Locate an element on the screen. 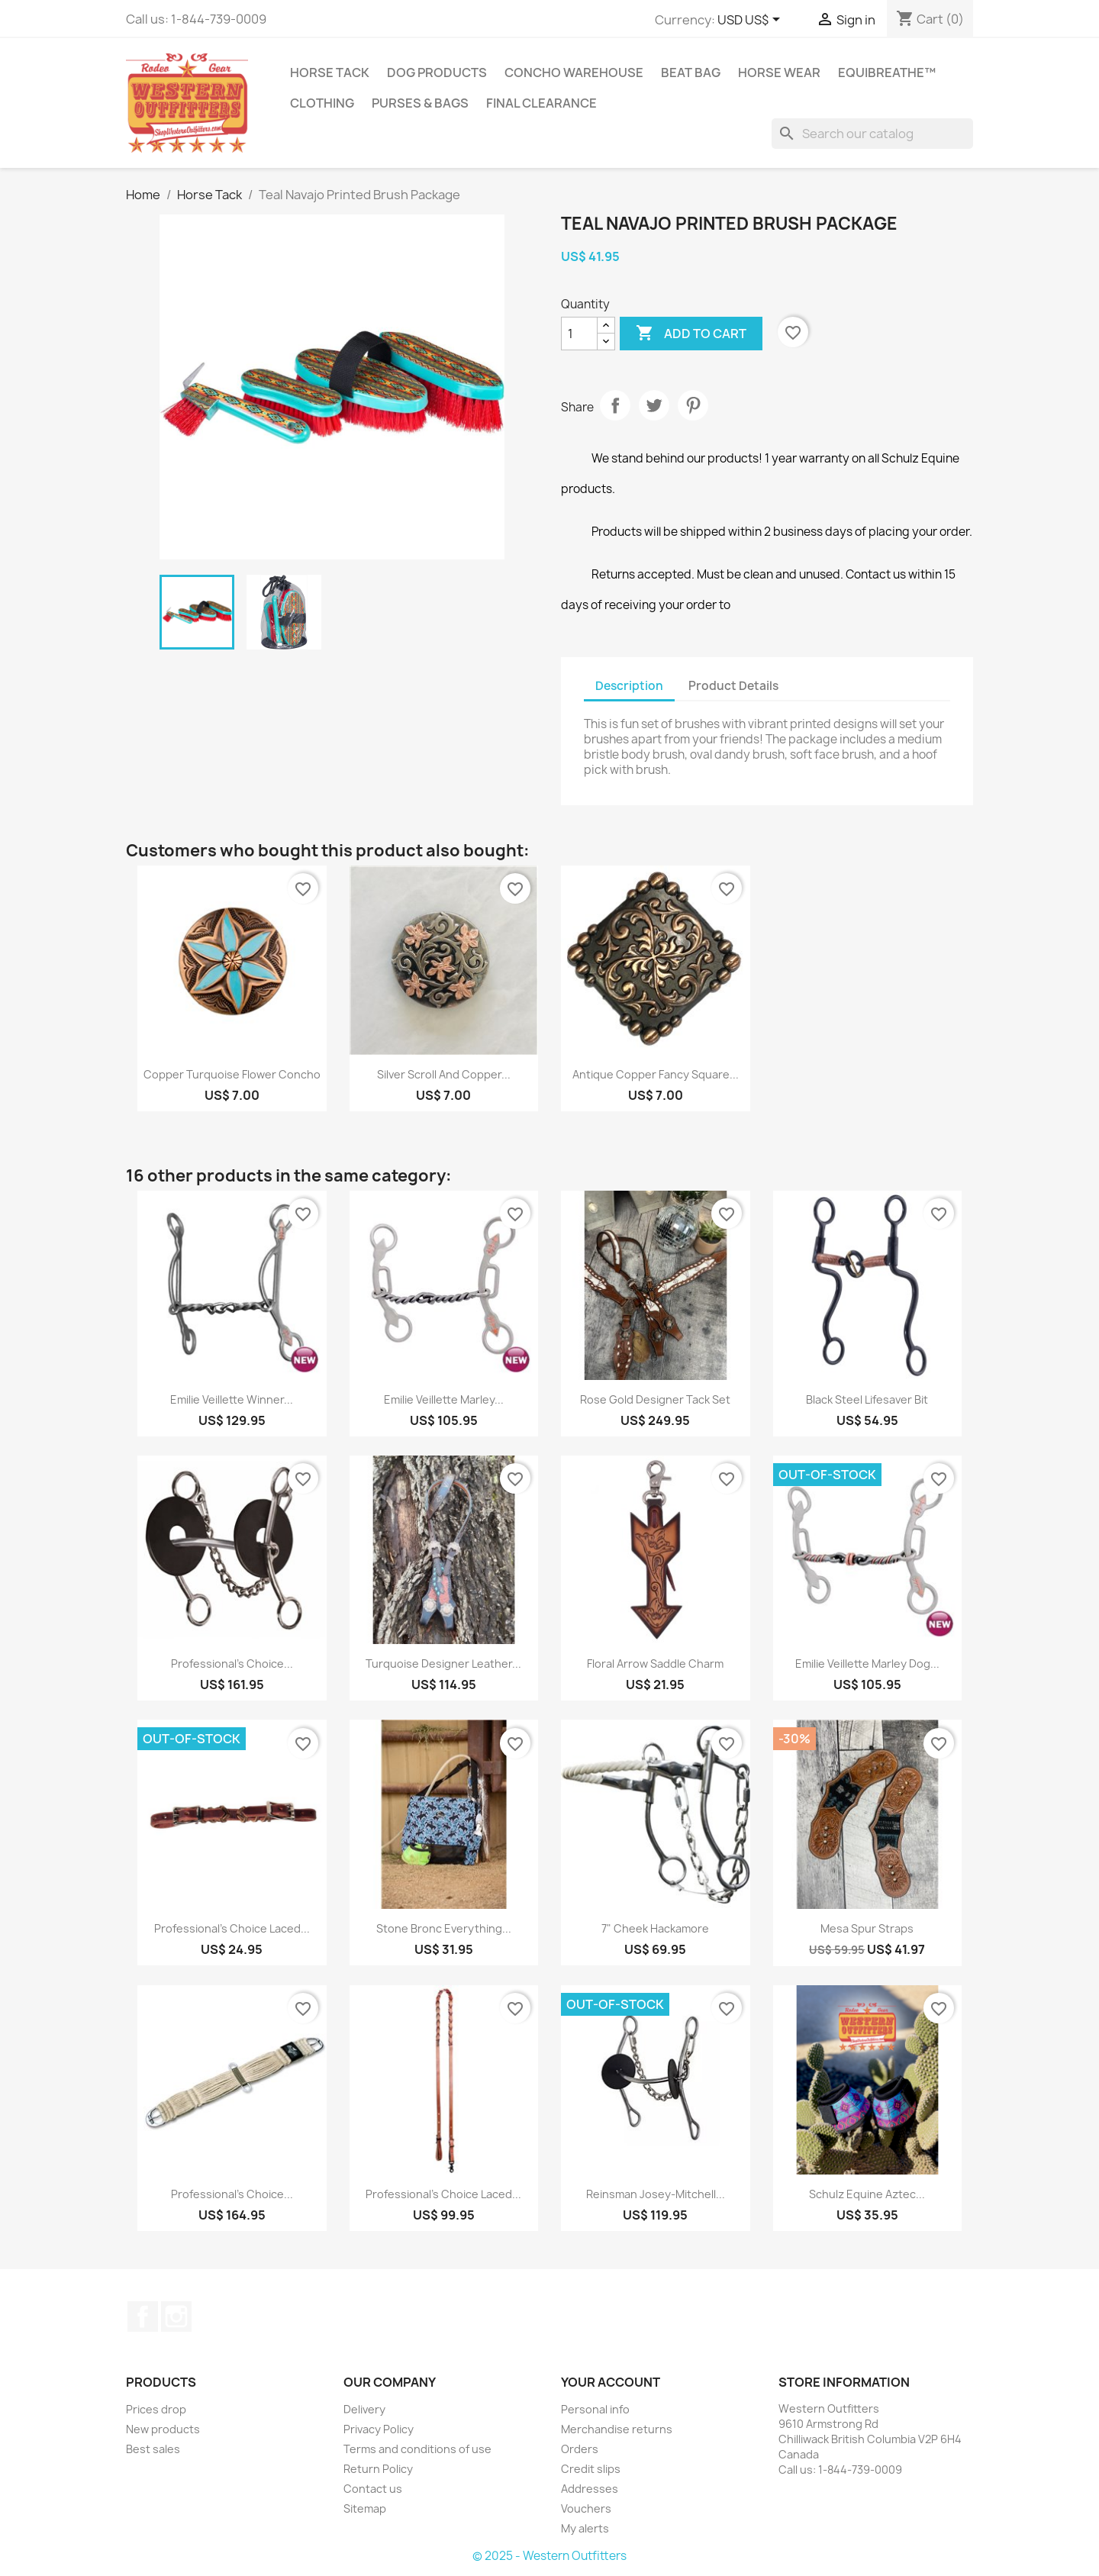  Description [tab] is located at coordinates (629, 686).